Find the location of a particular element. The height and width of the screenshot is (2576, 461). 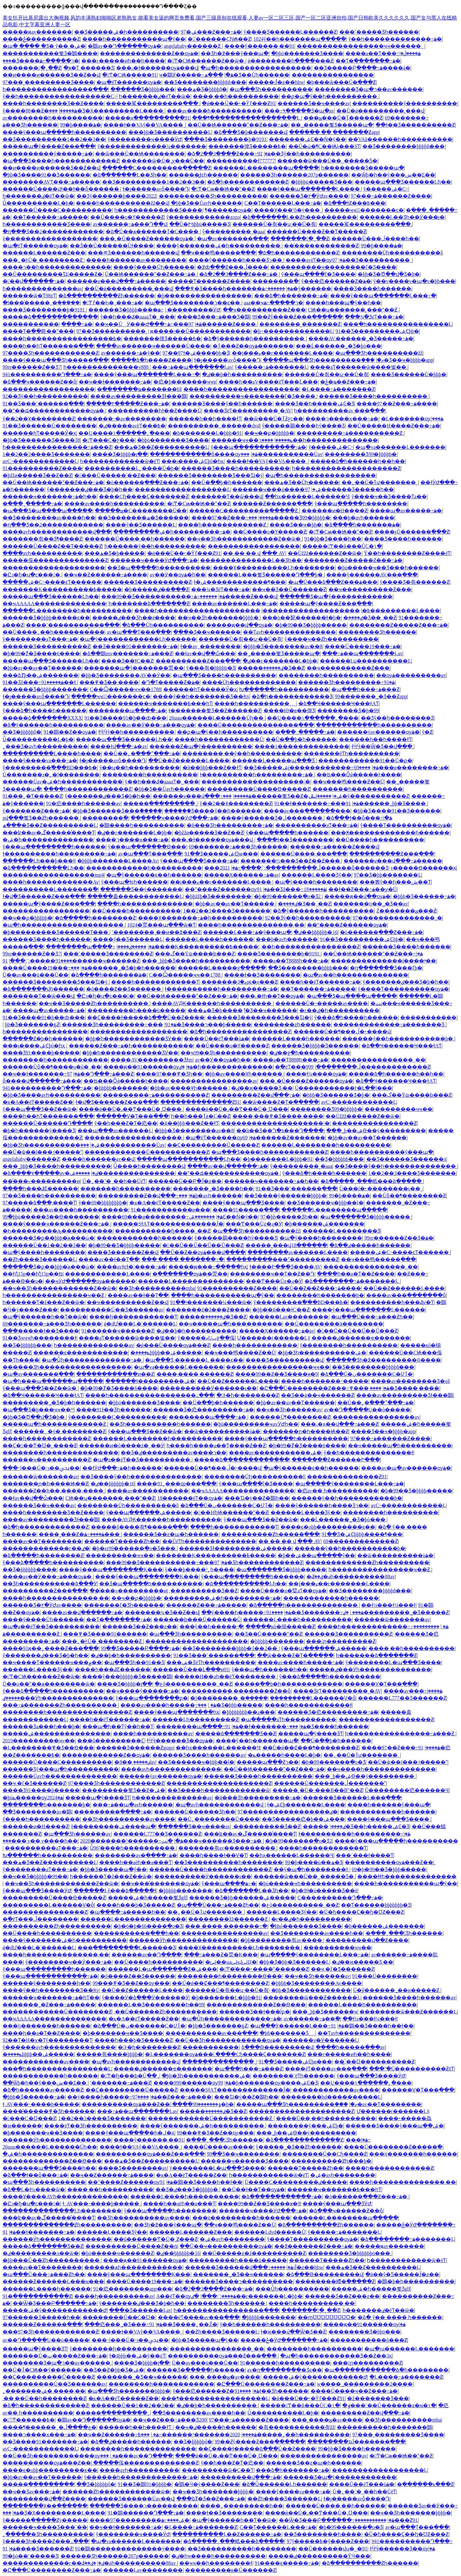

������Ů���Լ���ͷ91 is located at coordinates (191, 1669).